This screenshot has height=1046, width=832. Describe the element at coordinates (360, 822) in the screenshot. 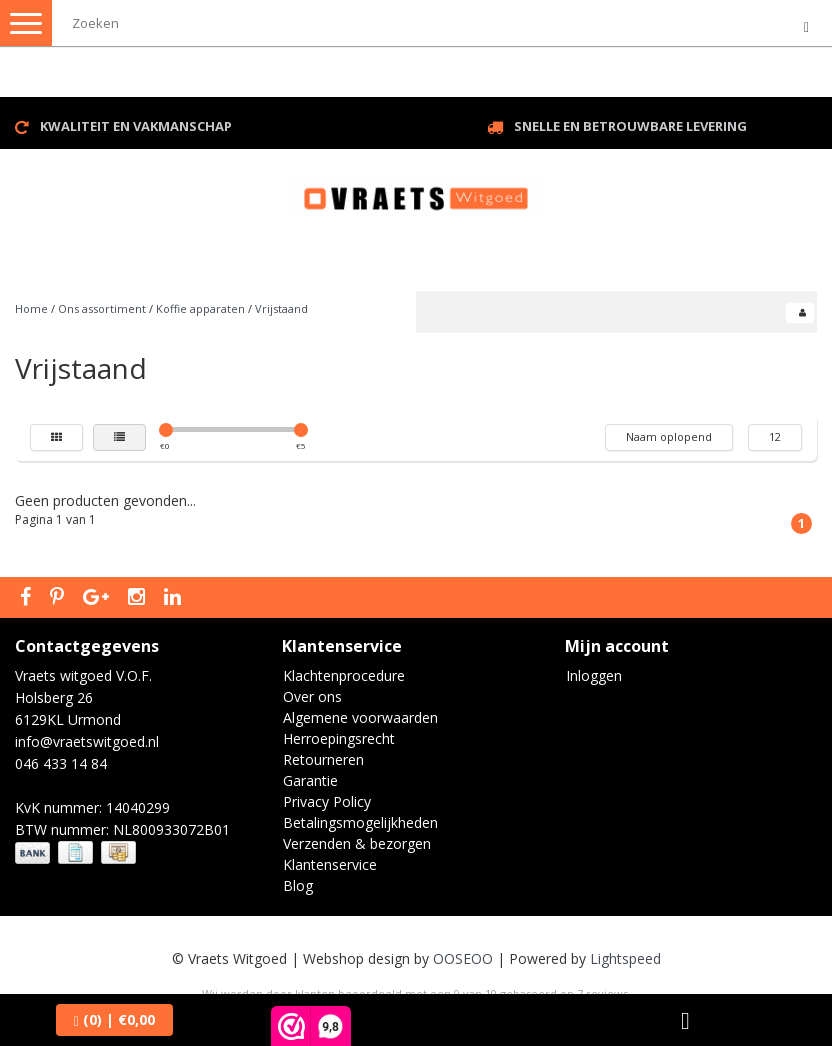

I see `Betalingsmogelijkheden` at that location.